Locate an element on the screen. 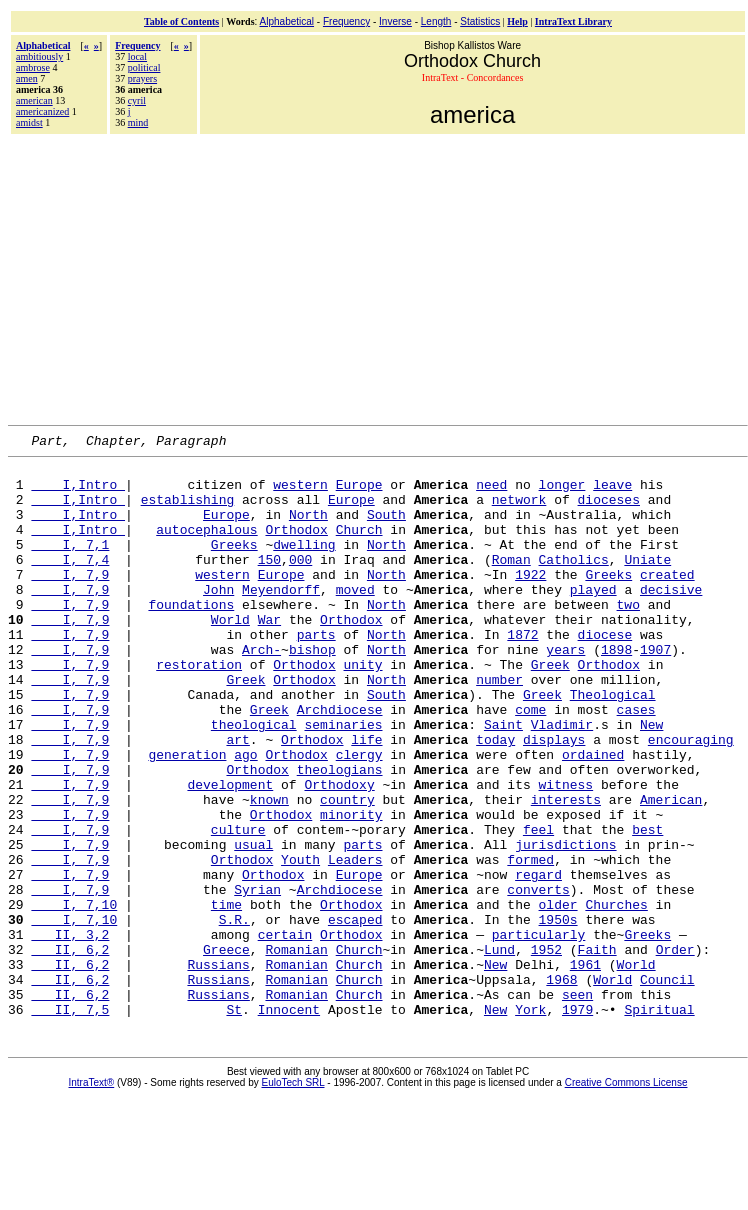 Image resolution: width=748 pixels, height=1210 pixels. 1898 is located at coordinates (616, 691).